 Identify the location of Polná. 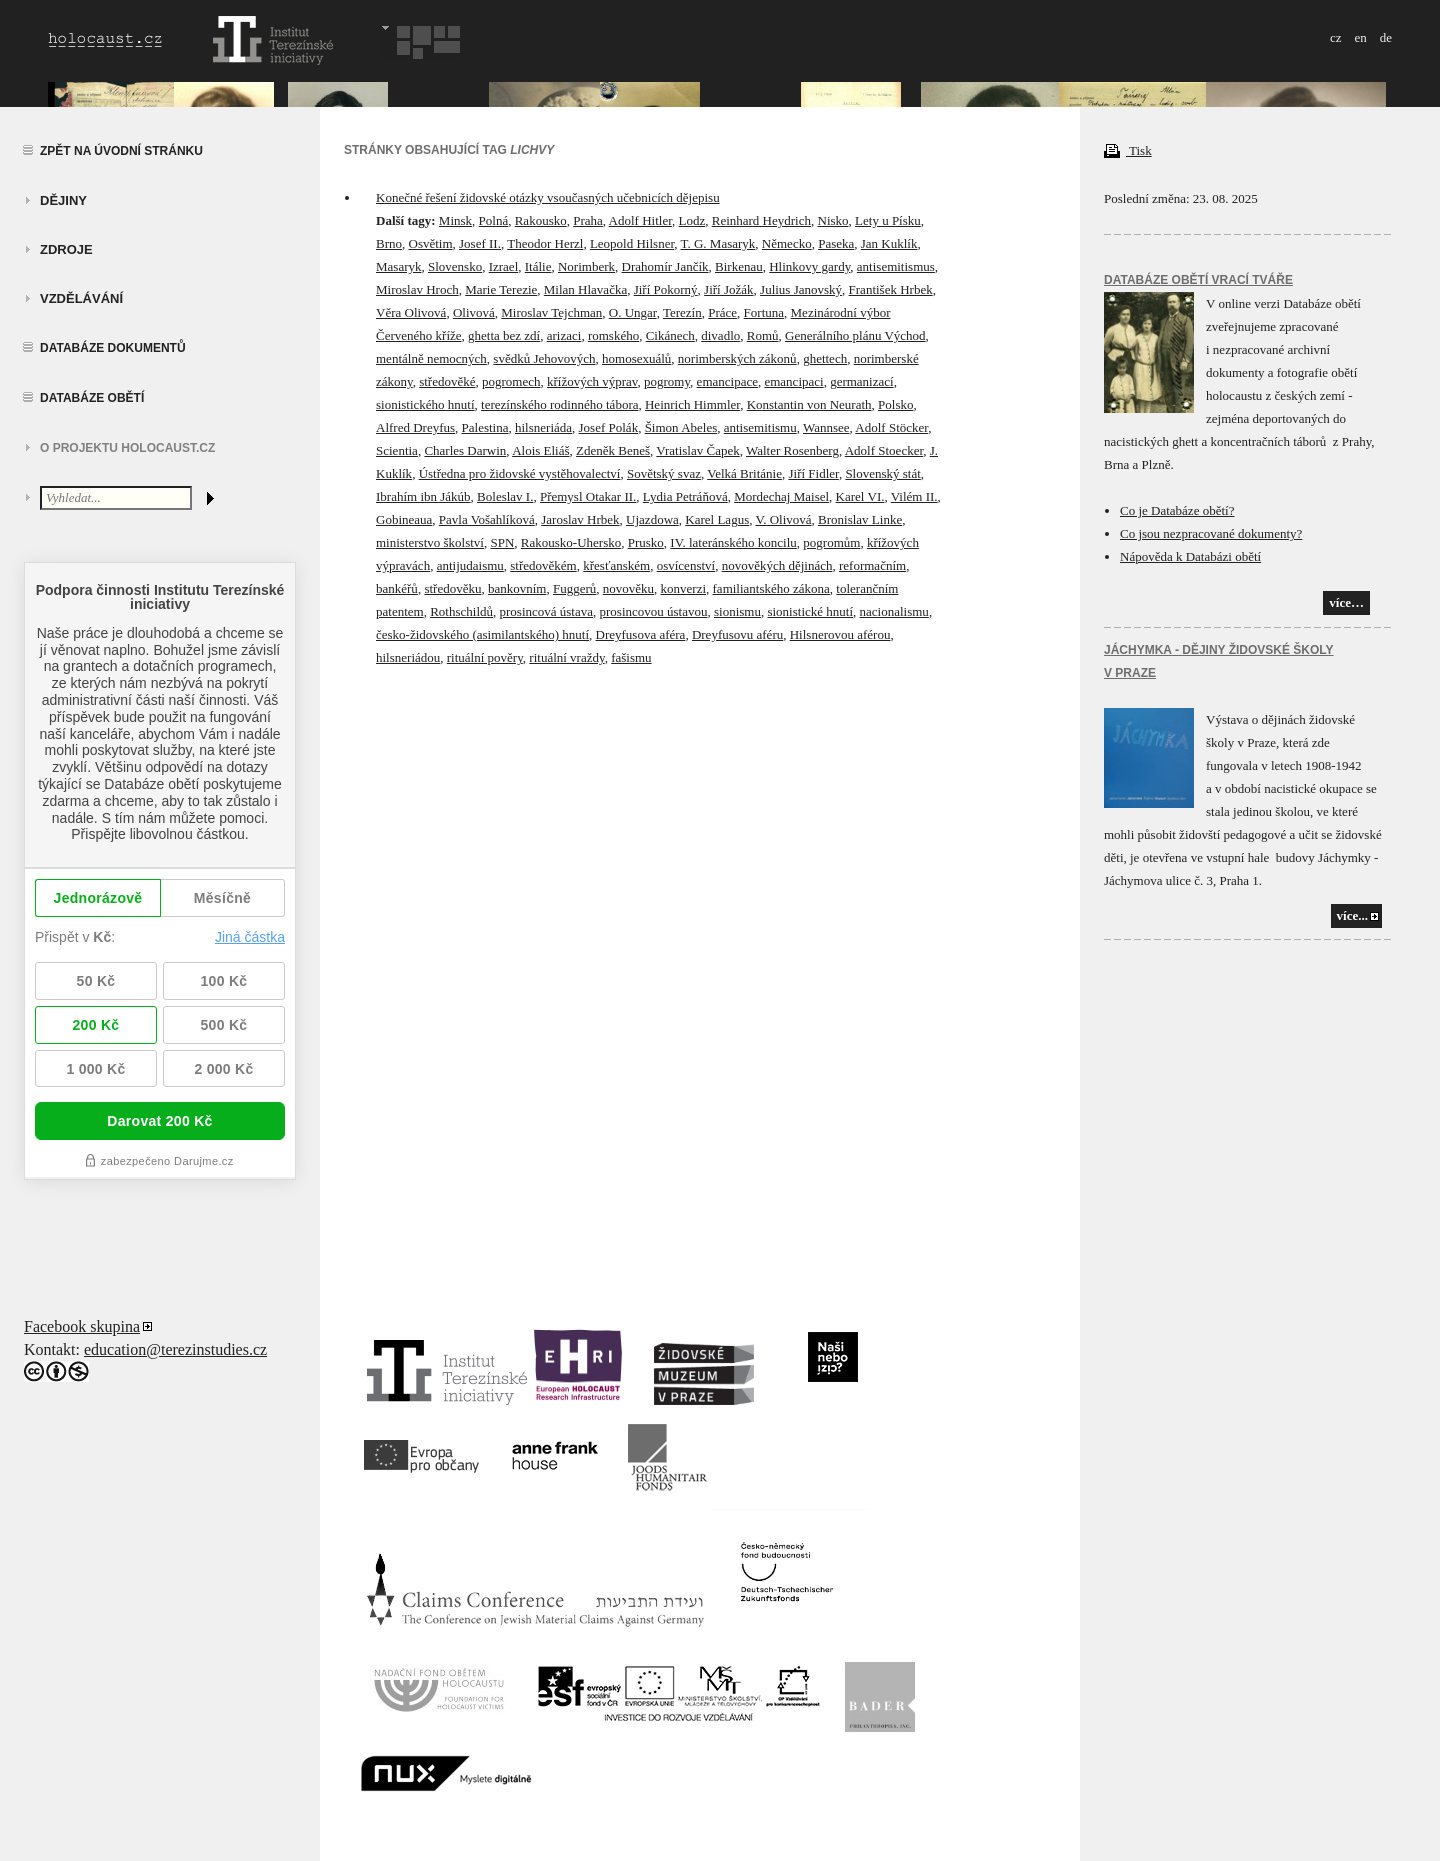
(494, 220).